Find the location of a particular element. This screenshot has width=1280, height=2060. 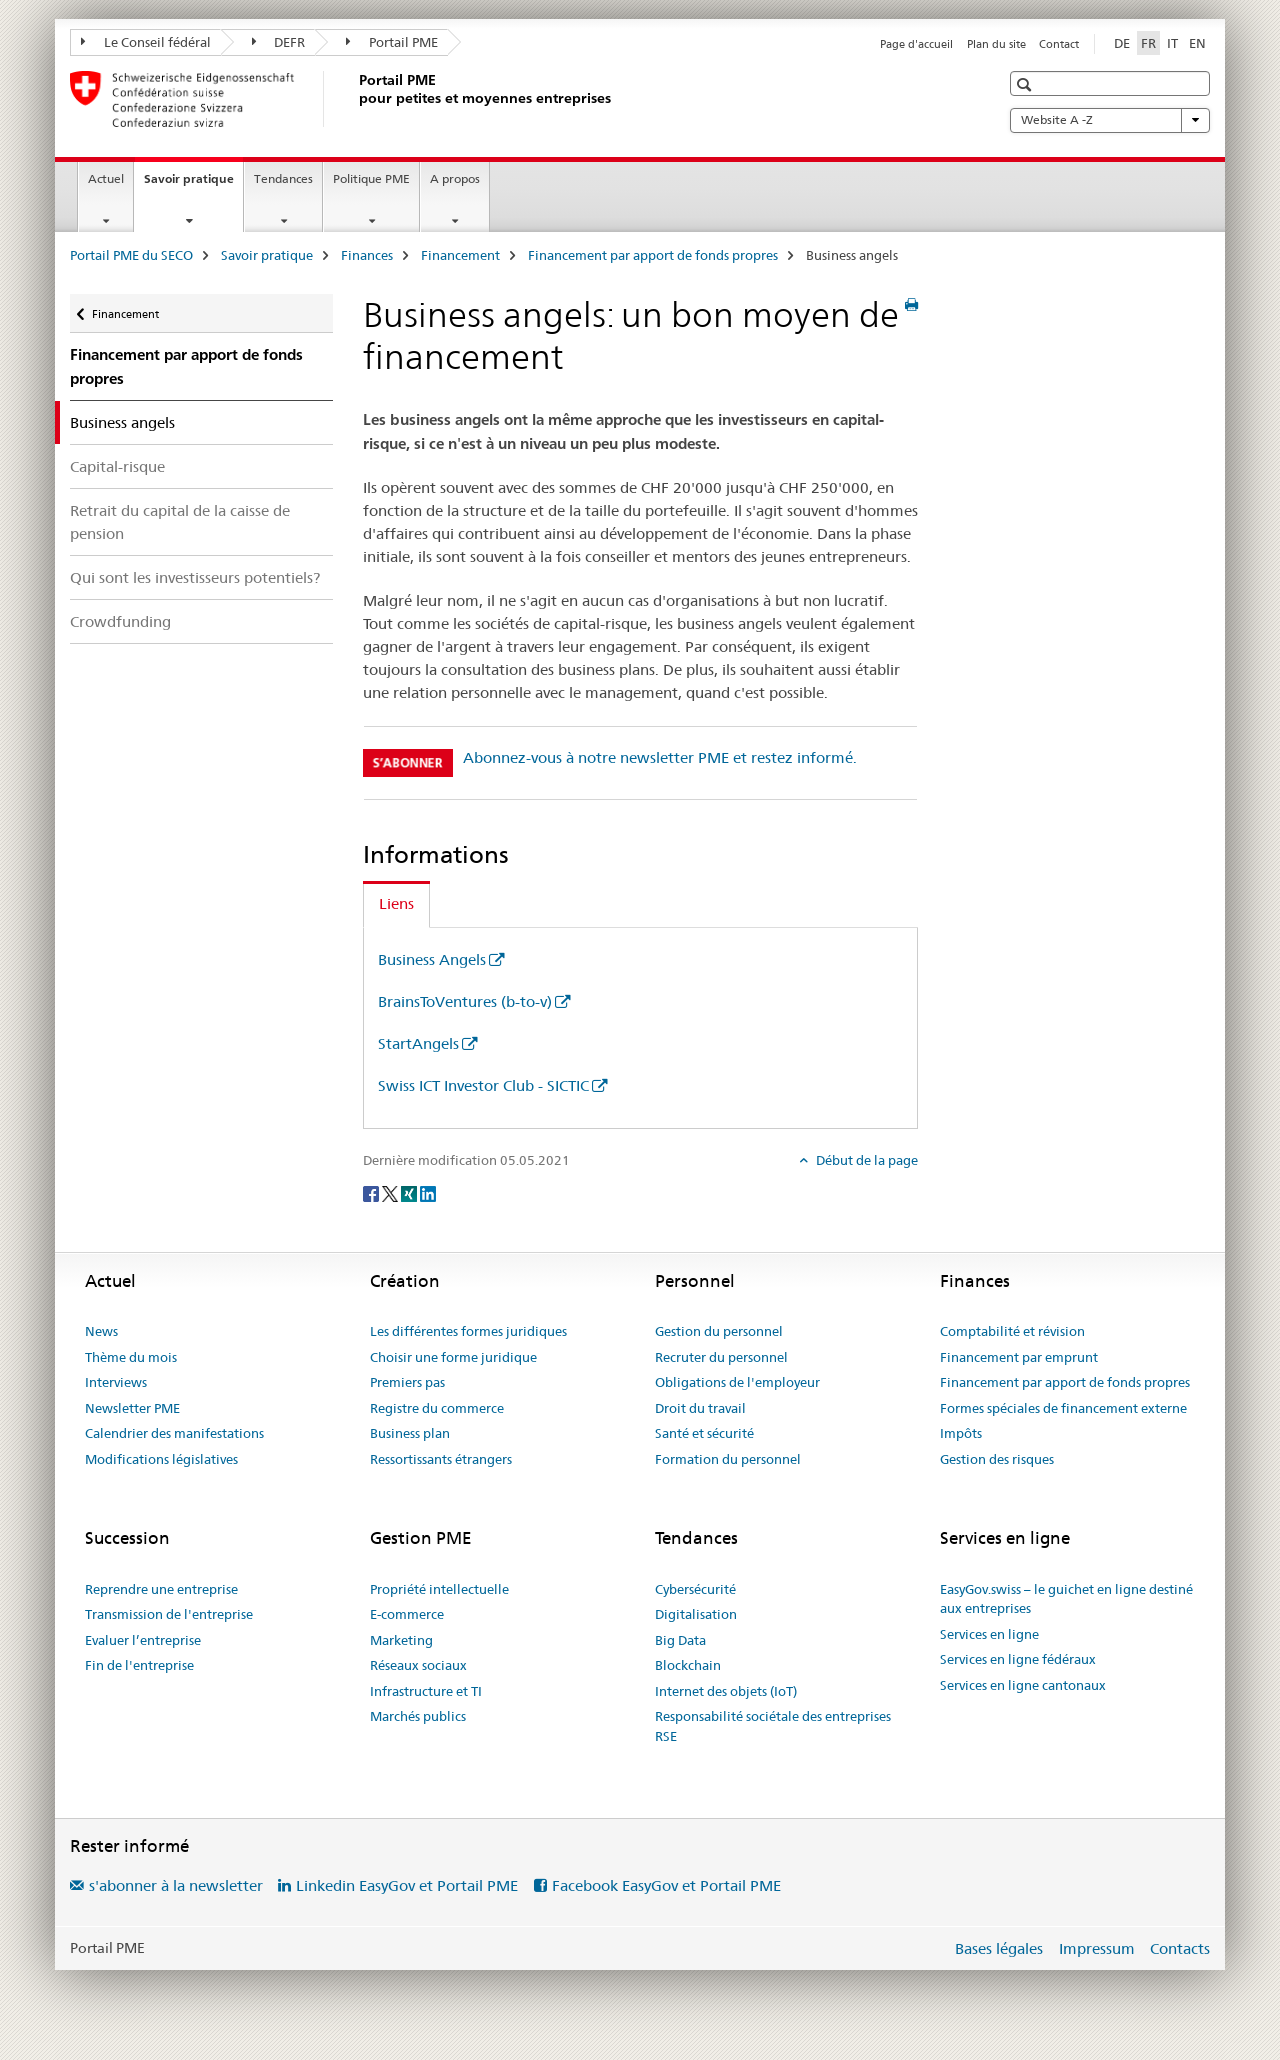

Services en ligne fédéraux is located at coordinates (1018, 1659).